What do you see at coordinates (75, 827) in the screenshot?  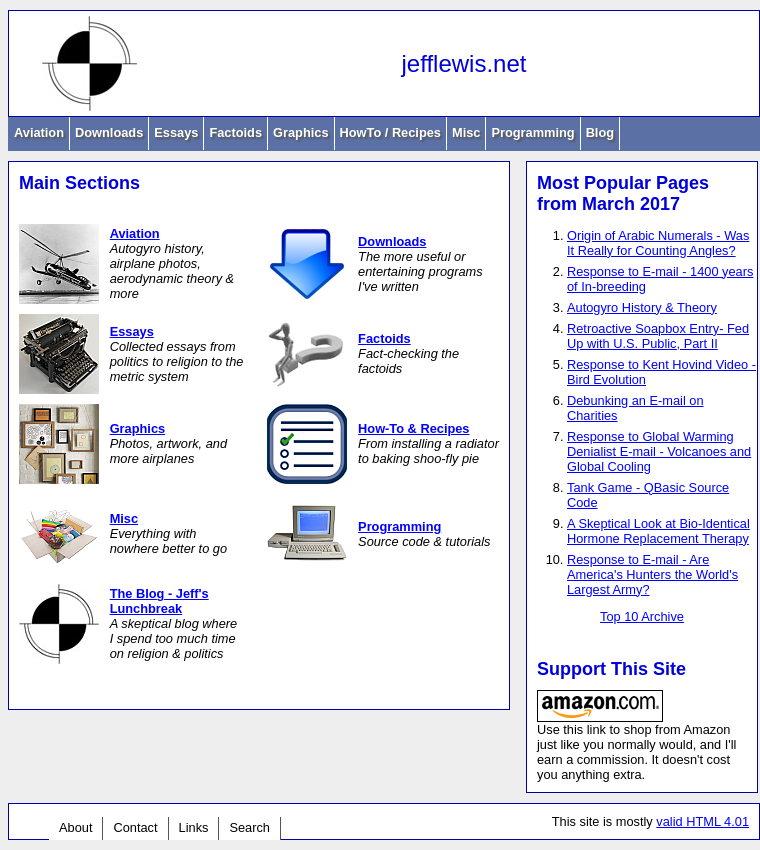 I see `About` at bounding box center [75, 827].